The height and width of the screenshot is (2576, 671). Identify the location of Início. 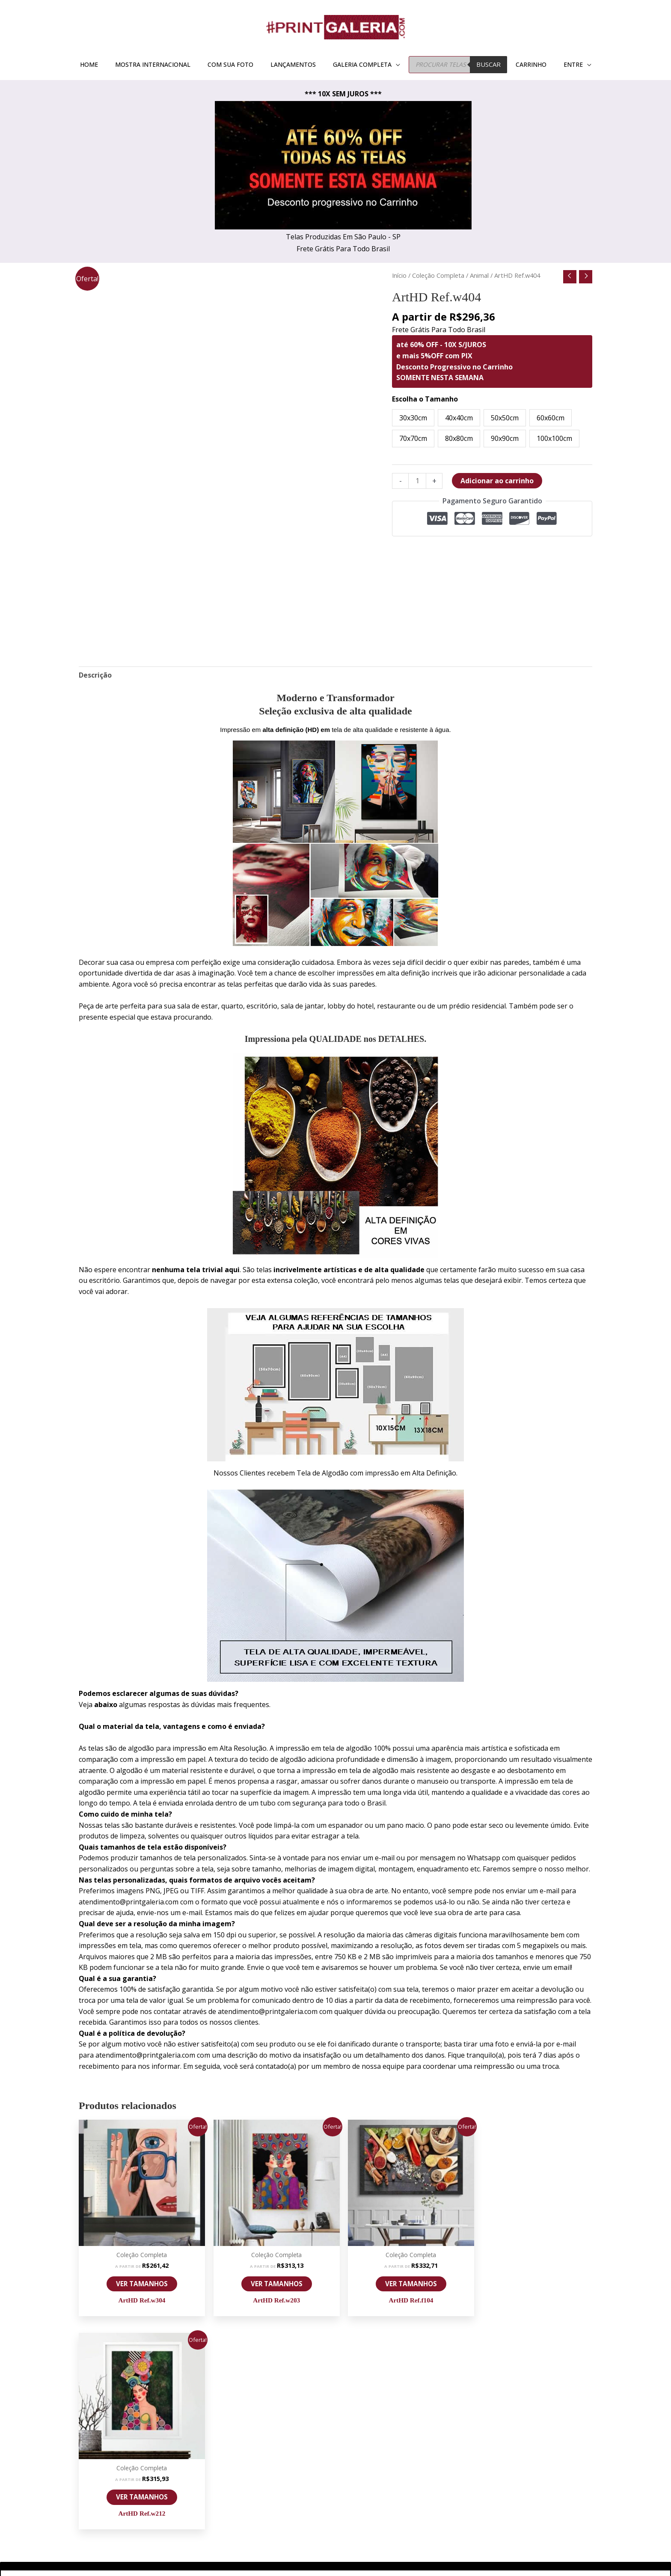
(399, 275).